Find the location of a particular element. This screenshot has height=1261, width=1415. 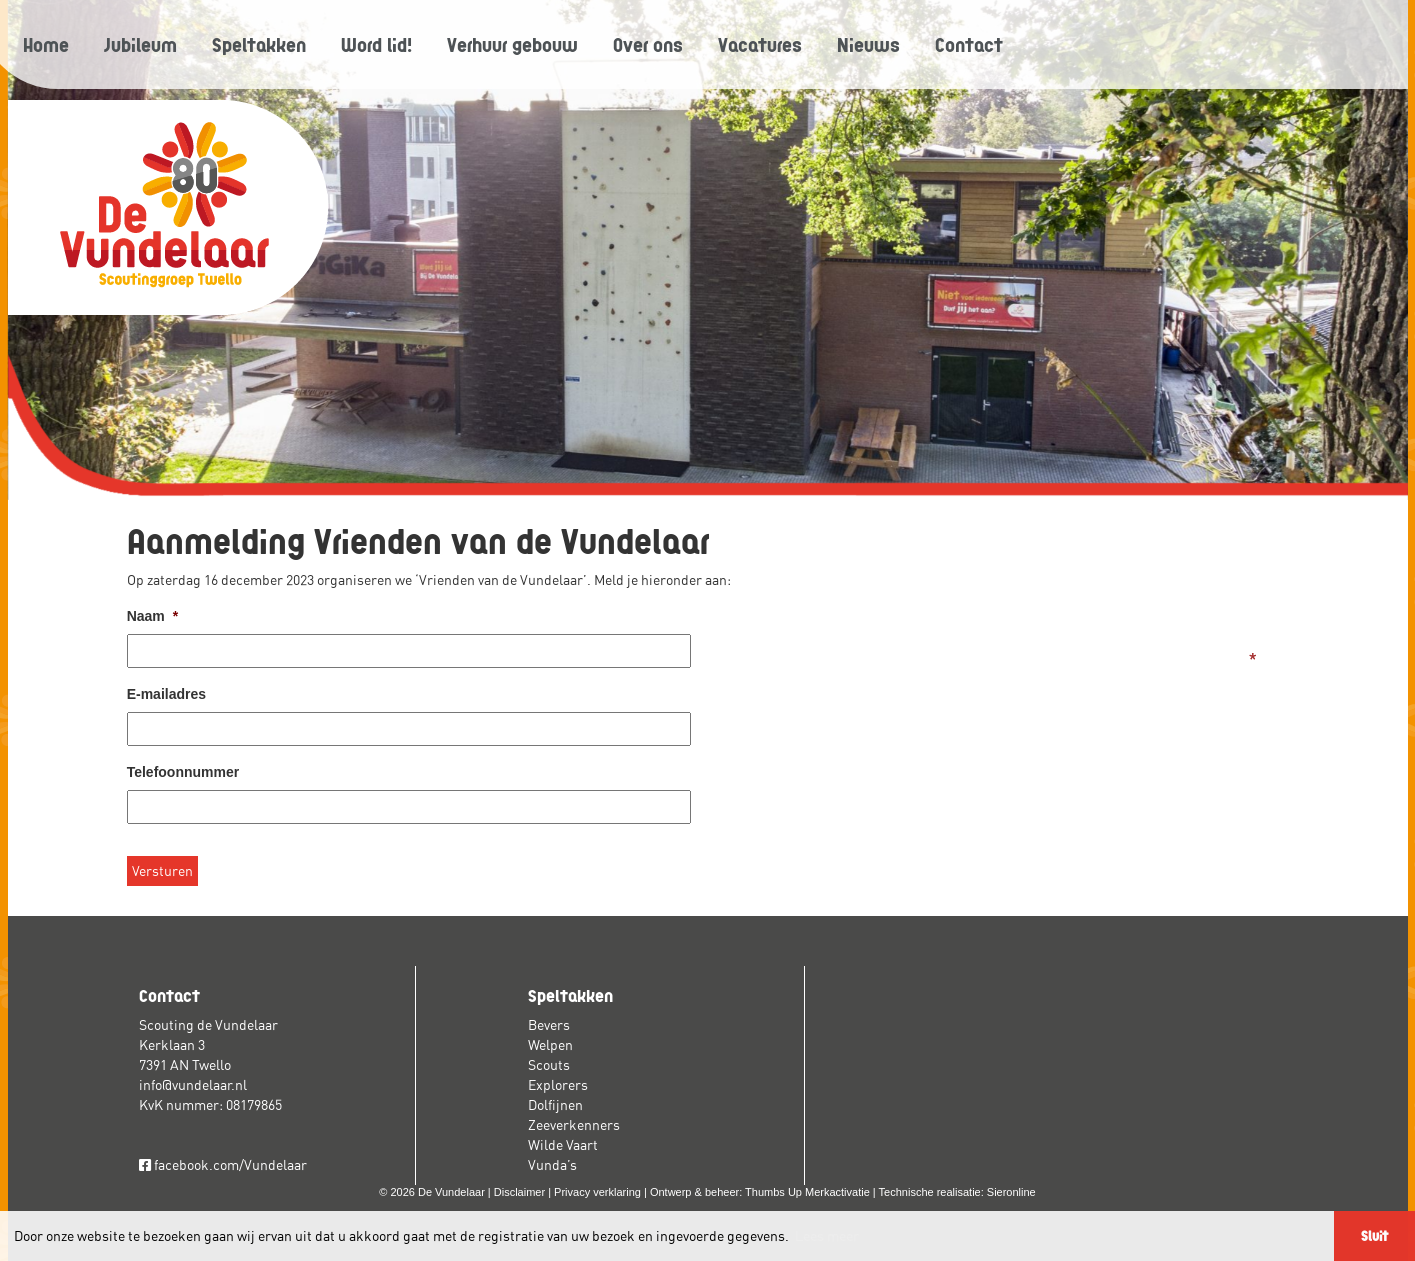

Disclaimer is located at coordinates (519, 1192).